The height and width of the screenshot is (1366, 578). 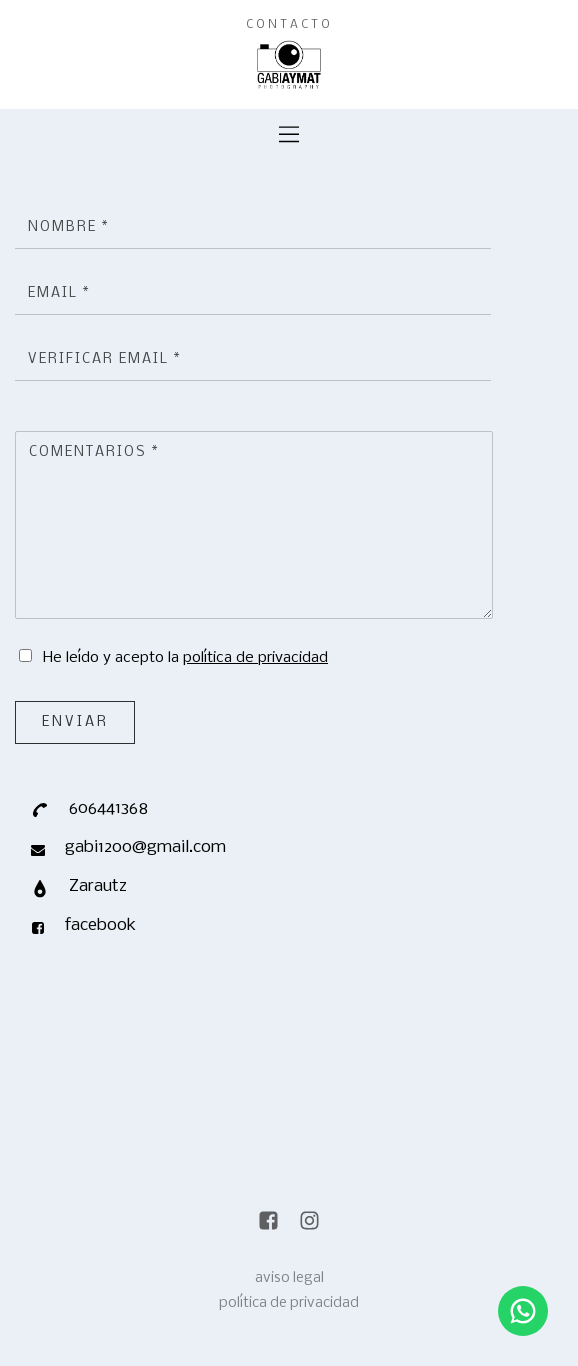 What do you see at coordinates (100, 925) in the screenshot?
I see `facebook` at bounding box center [100, 925].